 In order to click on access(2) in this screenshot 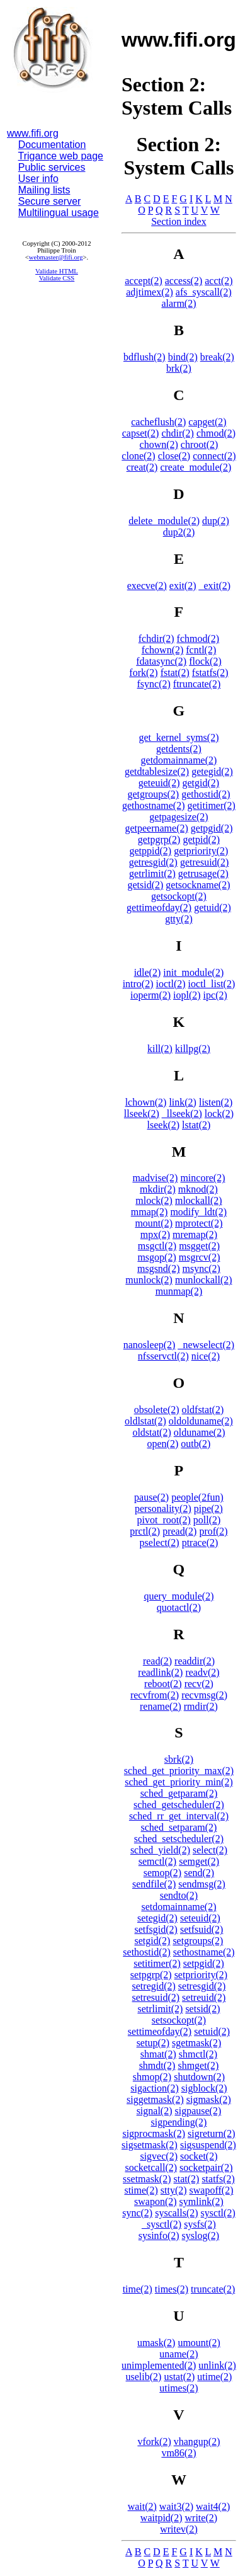, I will do `click(184, 280)`.